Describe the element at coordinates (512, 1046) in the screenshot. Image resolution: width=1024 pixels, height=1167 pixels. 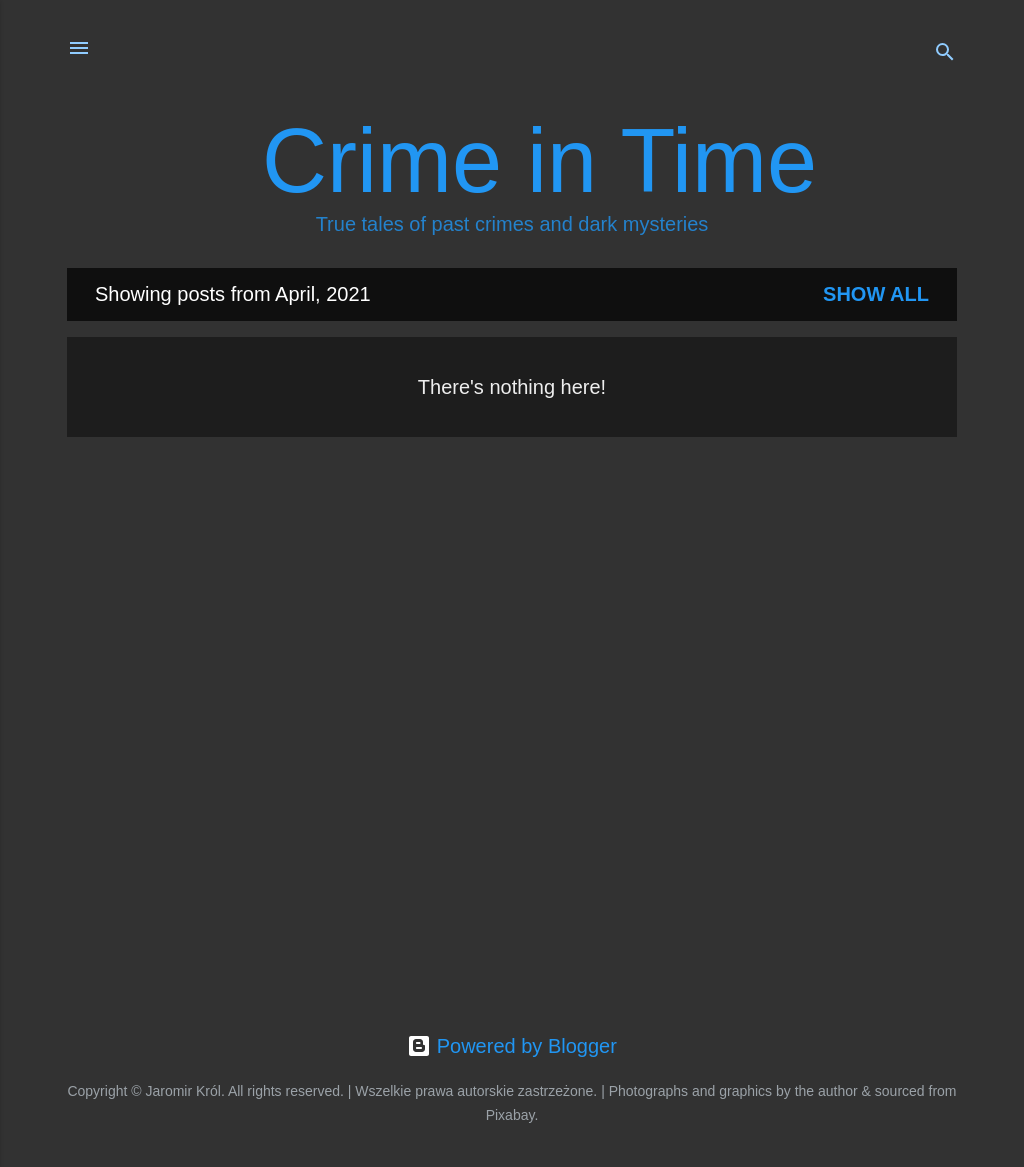
I see `Powered by Blogger` at that location.